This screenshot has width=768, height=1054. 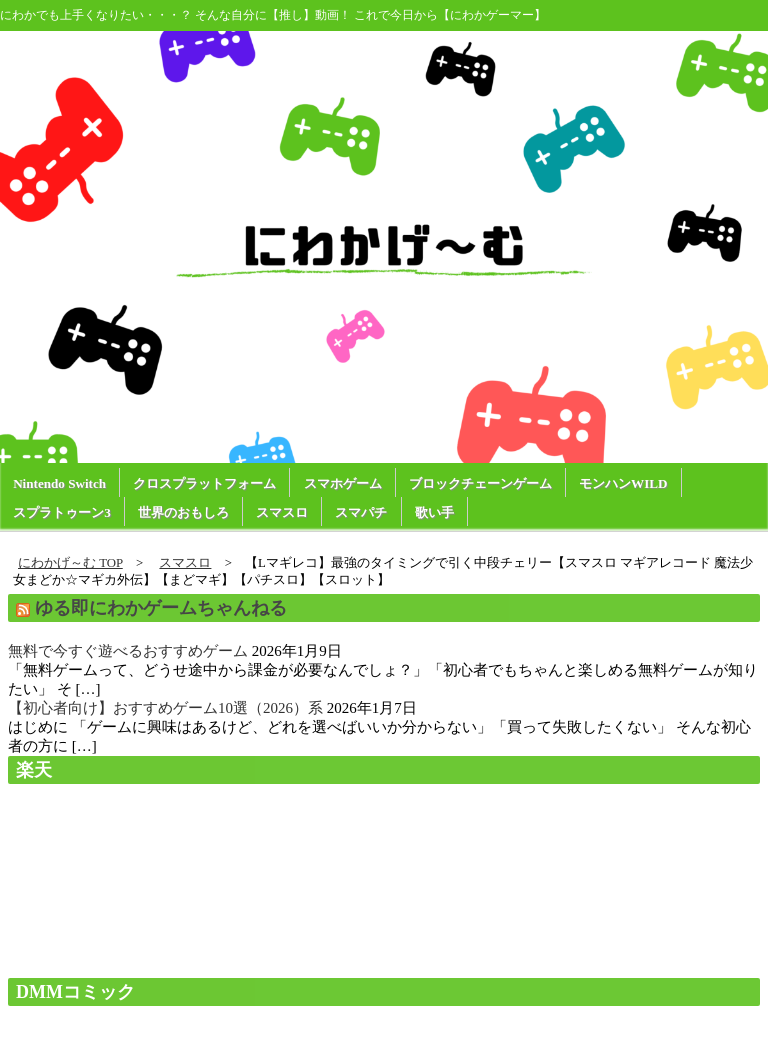 What do you see at coordinates (165, 708) in the screenshot?
I see `【初心者向け】おすすめゲーム10選（2026）系` at bounding box center [165, 708].